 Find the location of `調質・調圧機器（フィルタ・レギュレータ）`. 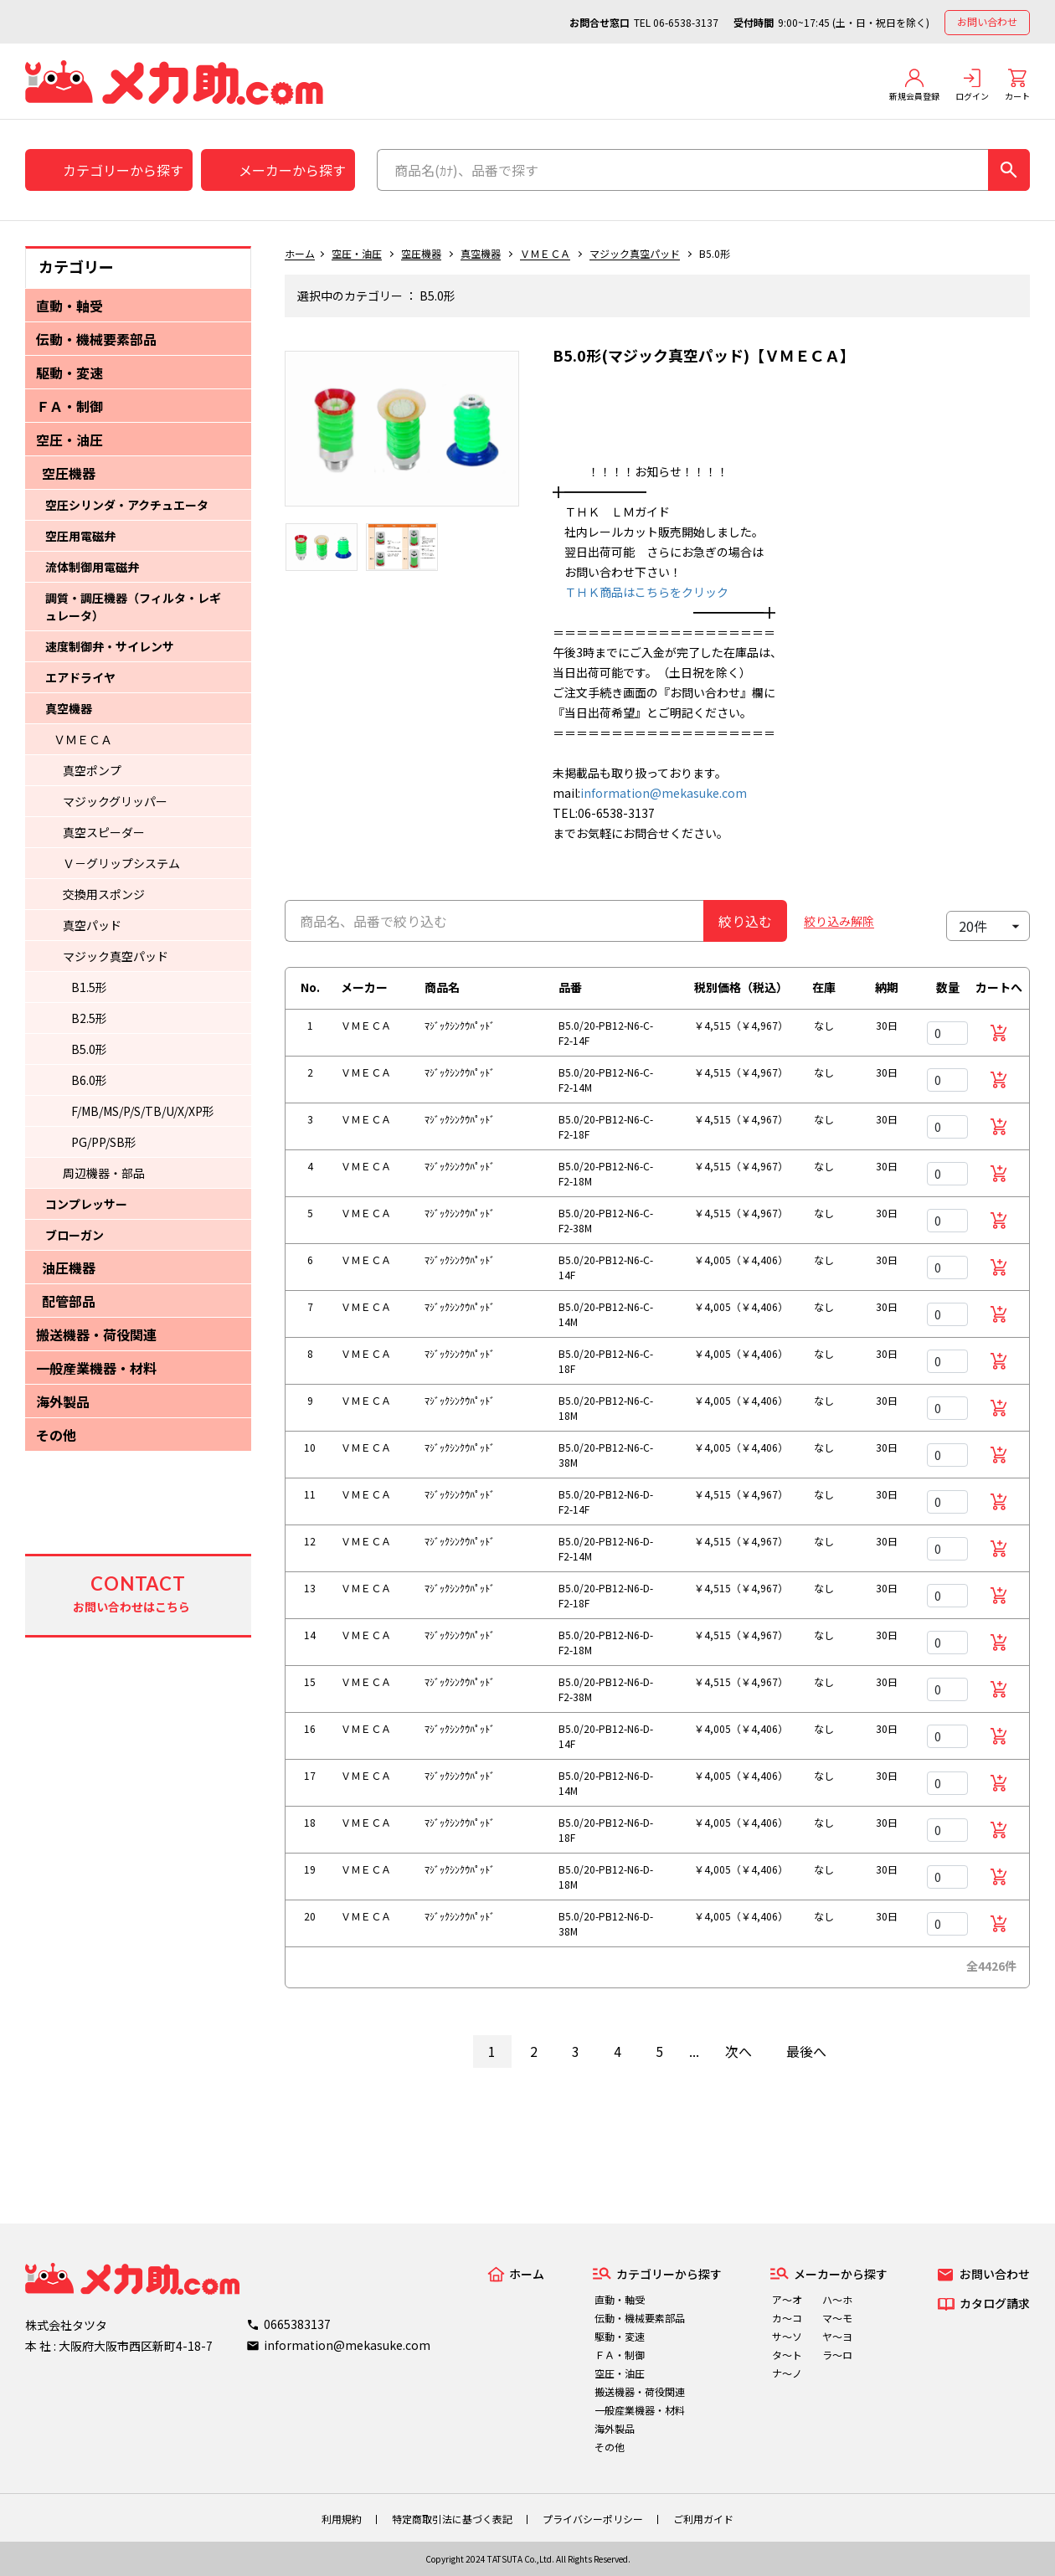

調質・調圧機器（フィルタ・レギュレータ） is located at coordinates (133, 606).